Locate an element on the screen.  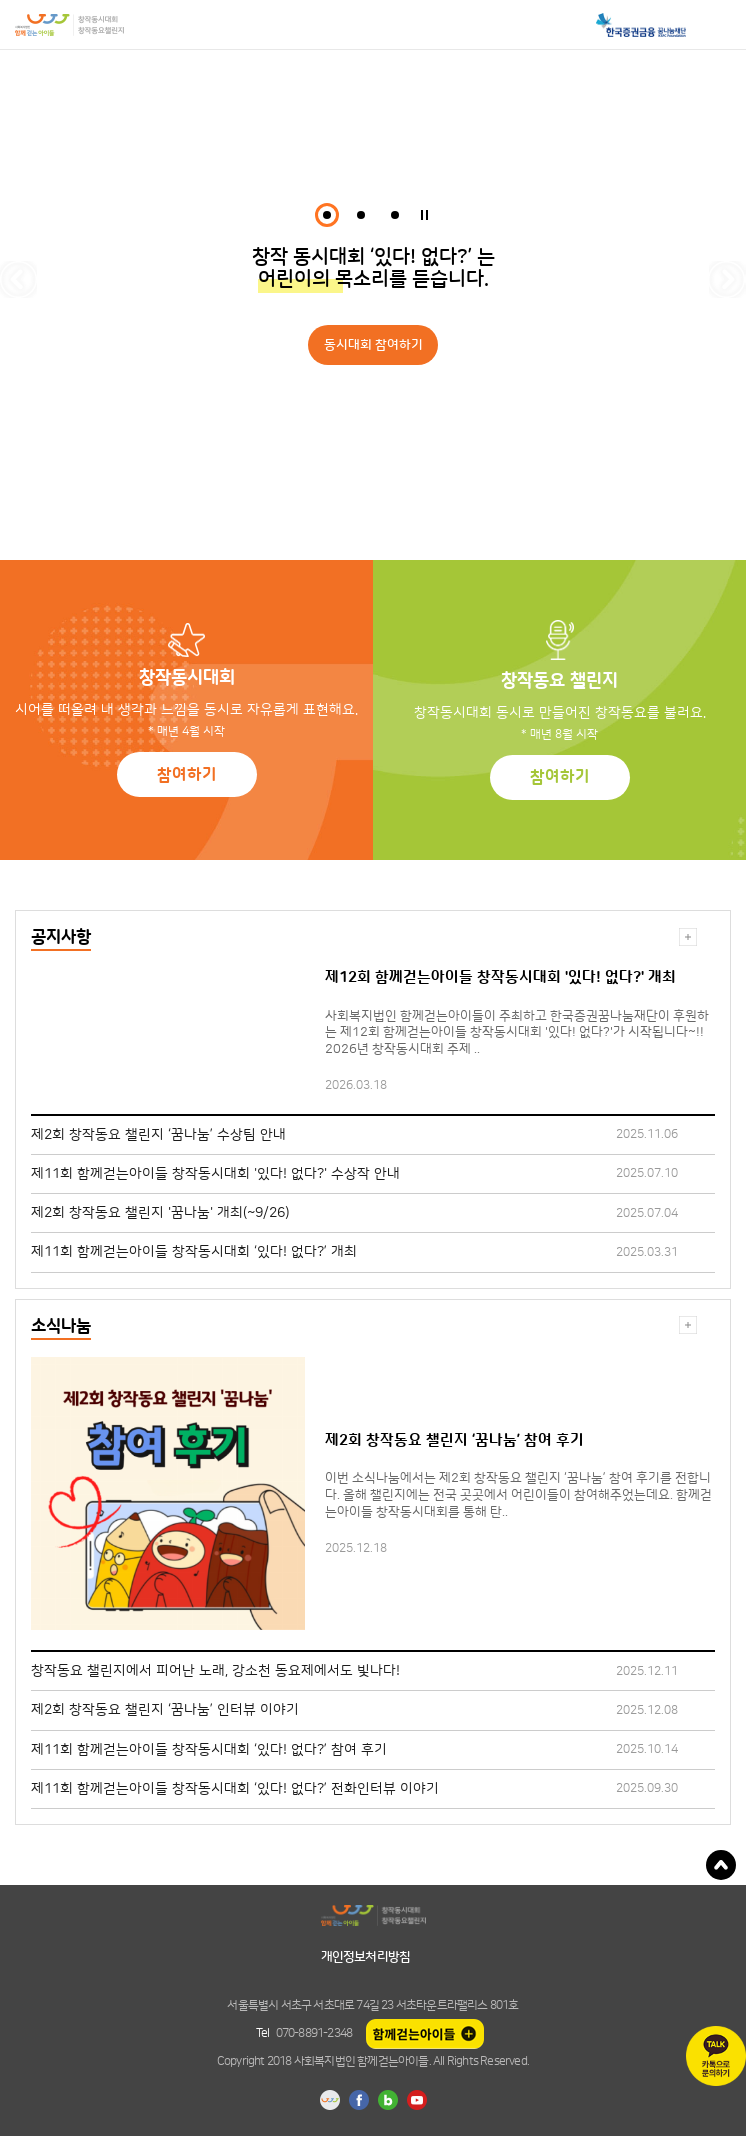
제11회 함께걷는아이들 창작동시대회 '있다! 없다?' 수상작 안내 is located at coordinates (215, 1174).